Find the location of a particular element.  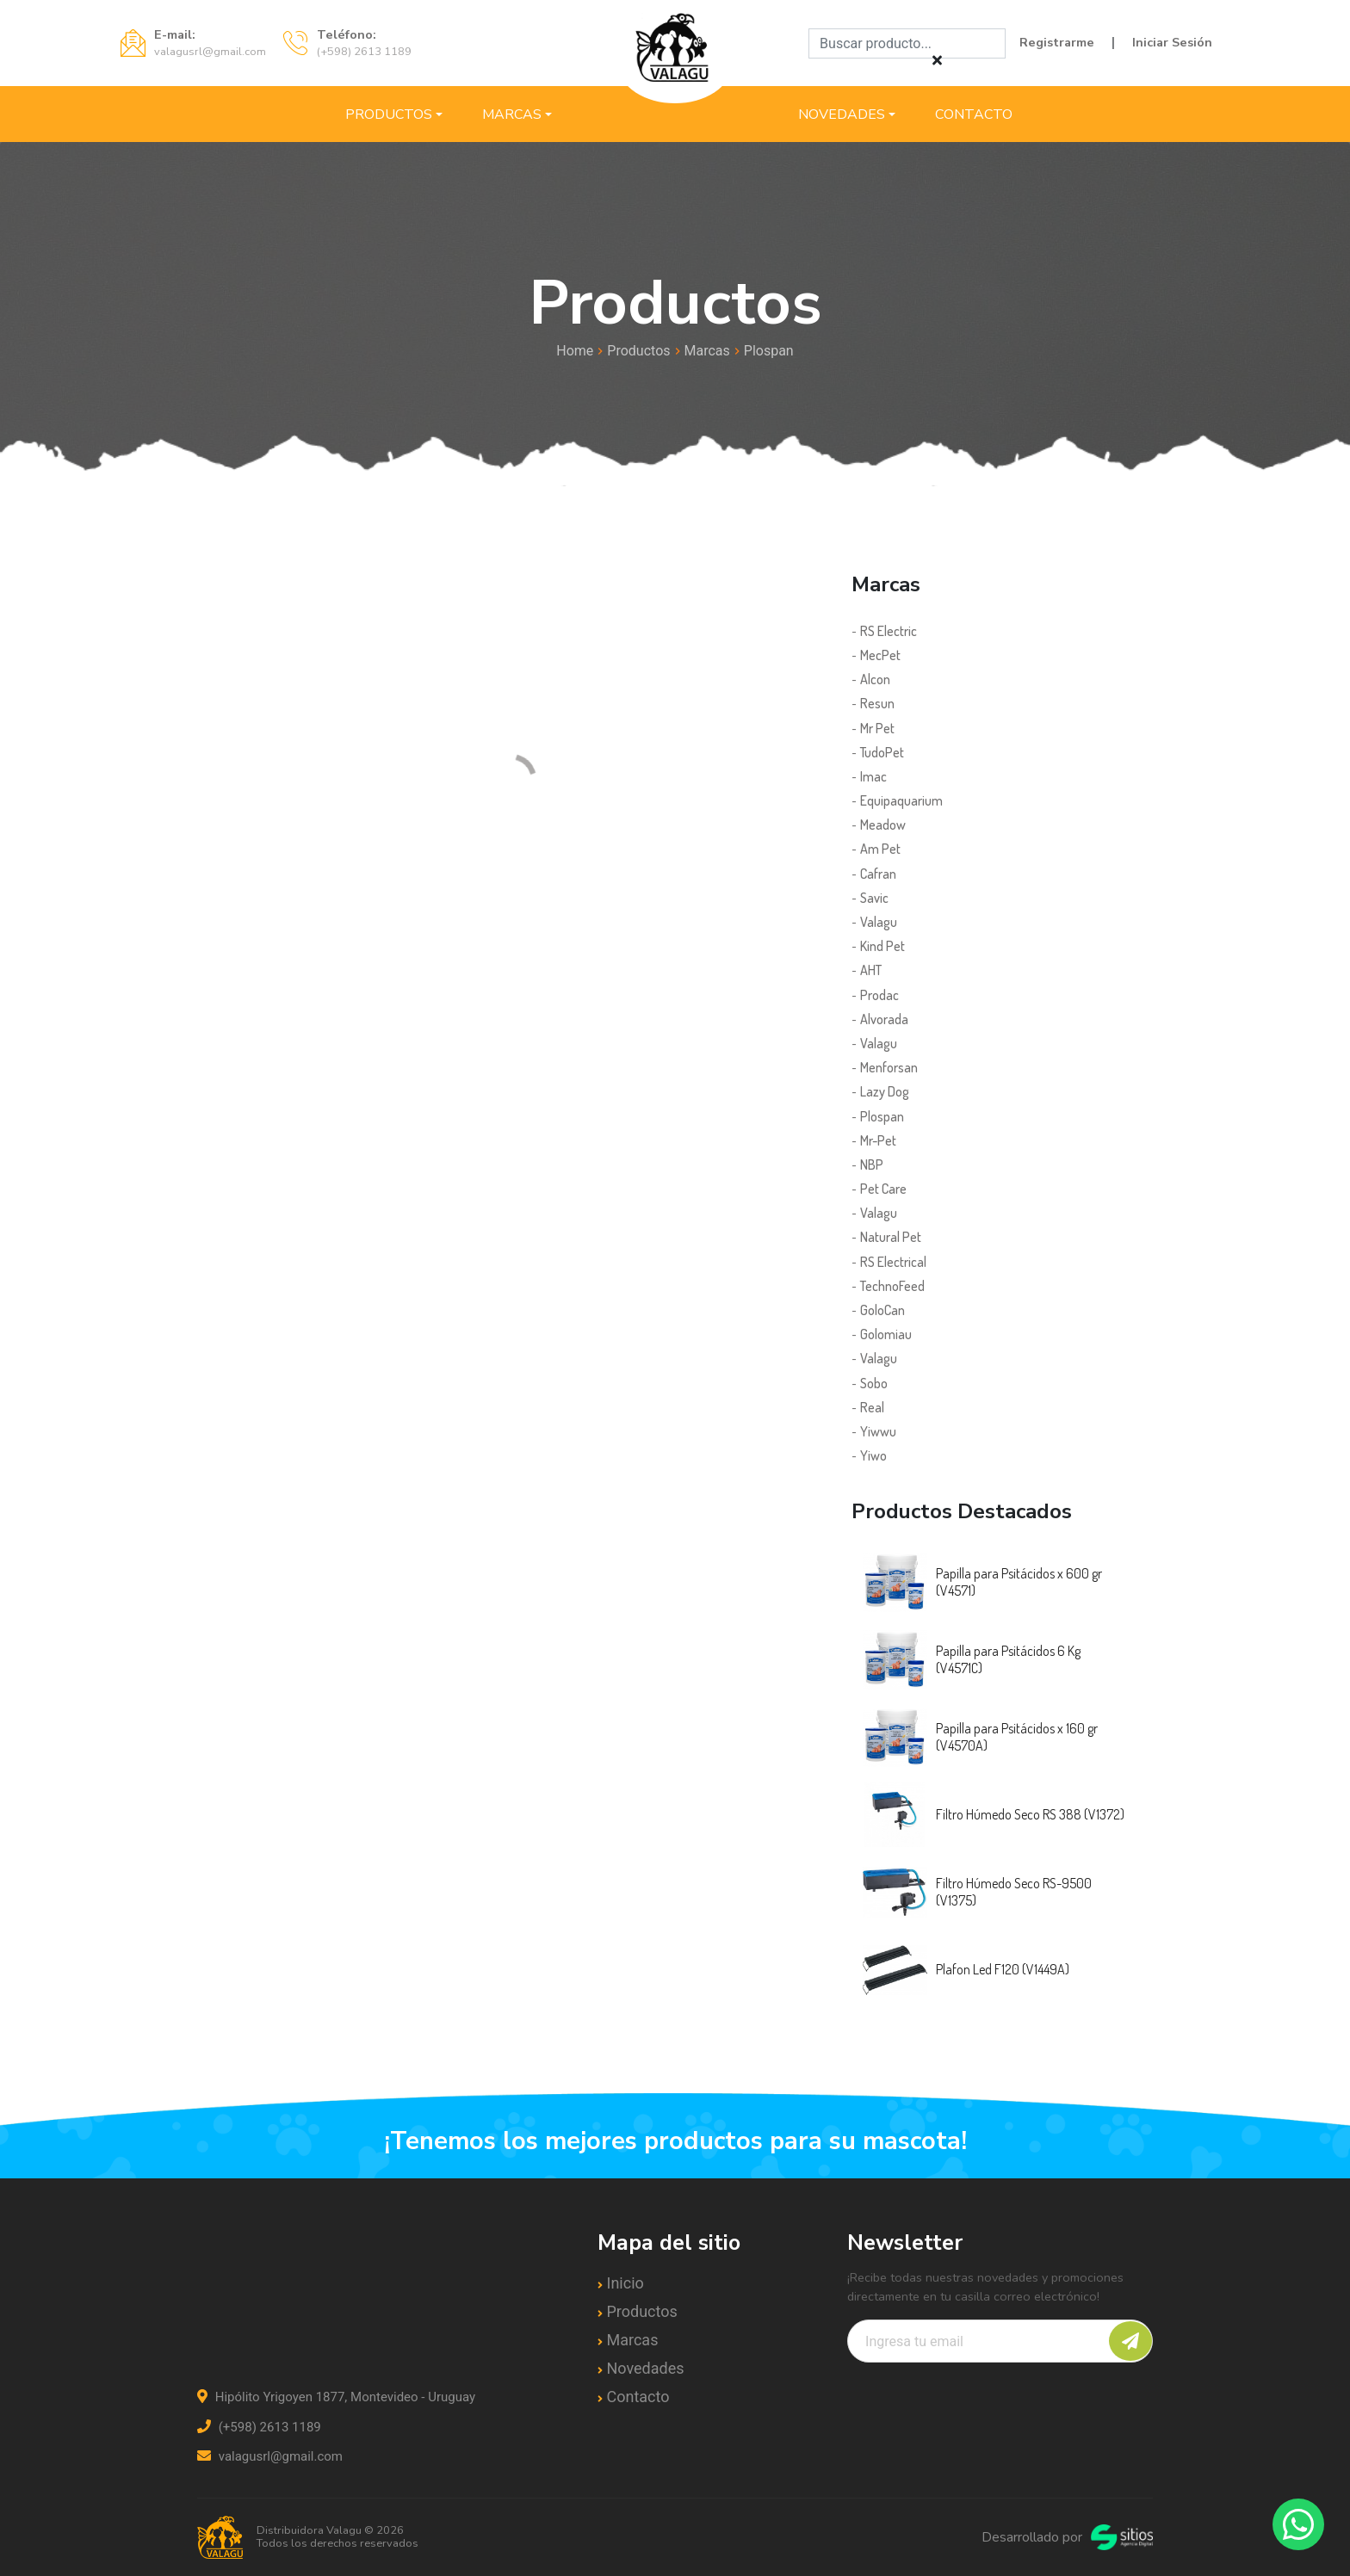

Productos is located at coordinates (388, 114).